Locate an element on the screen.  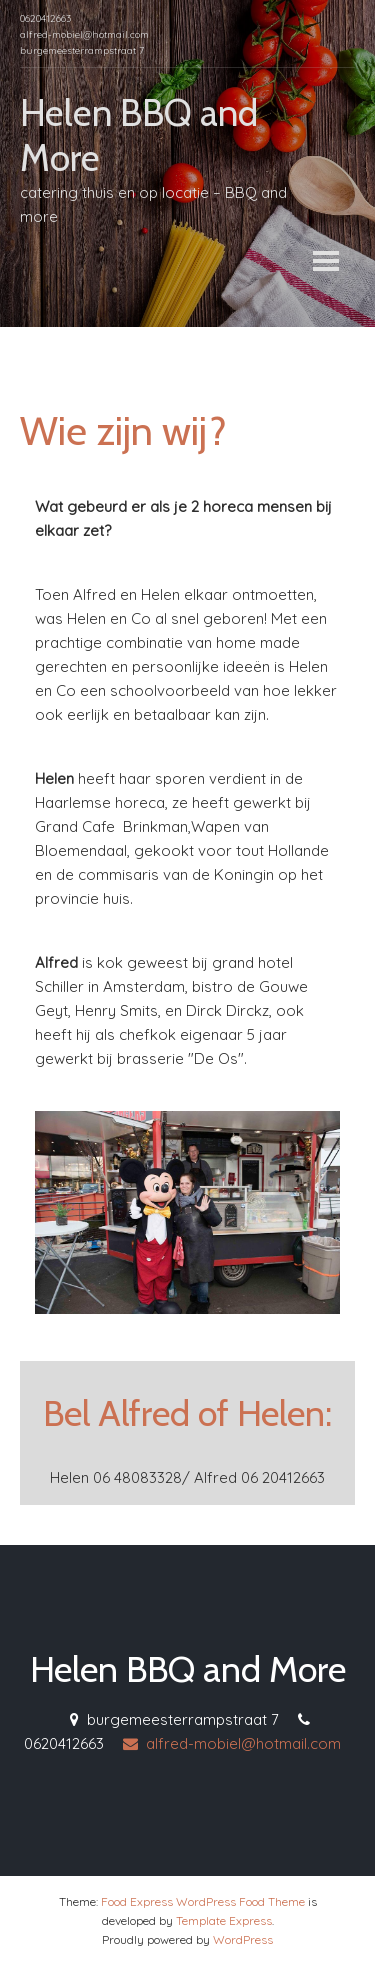
alfred-mobiel@hotmail.com is located at coordinates (232, 1743).